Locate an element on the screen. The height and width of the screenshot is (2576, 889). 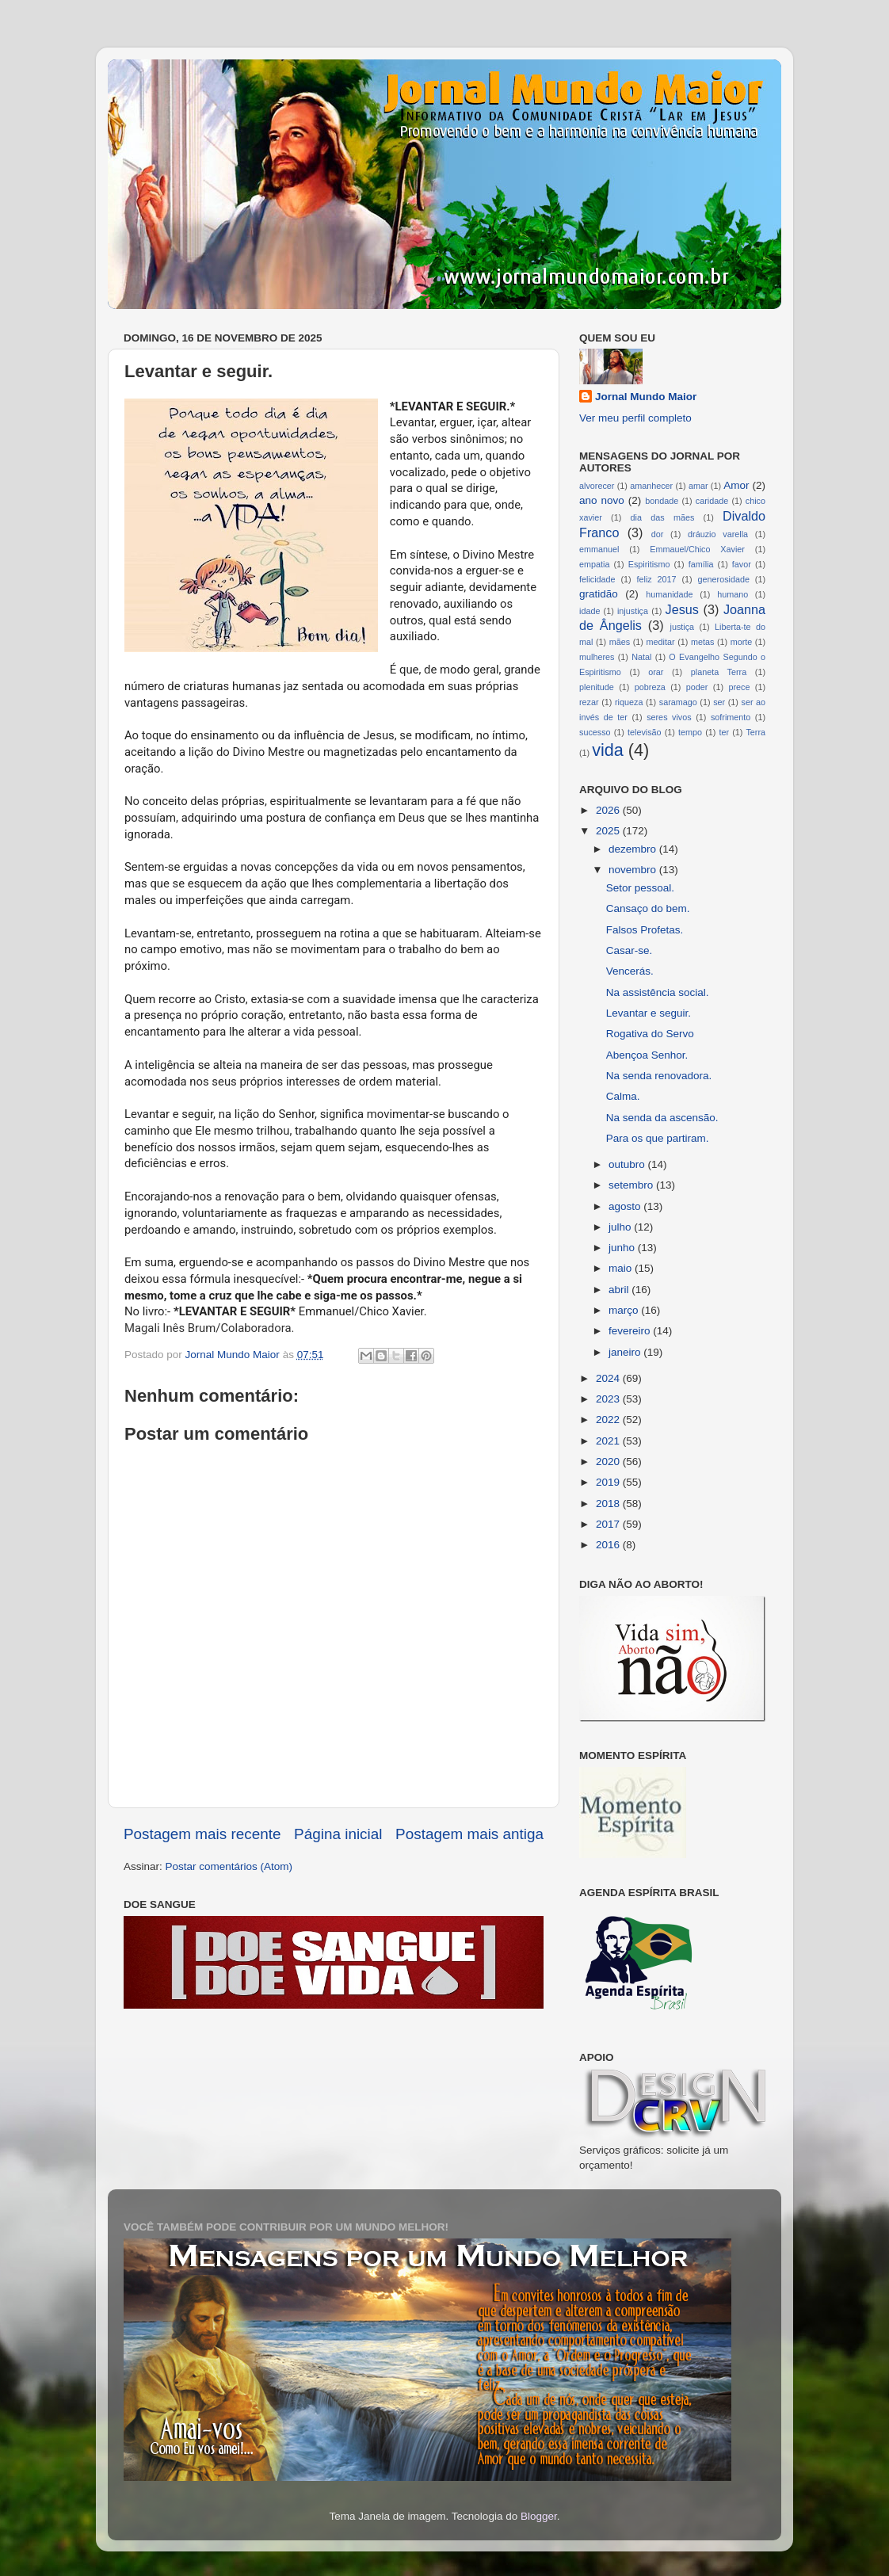
Ver meu perfil completo is located at coordinates (635, 418).